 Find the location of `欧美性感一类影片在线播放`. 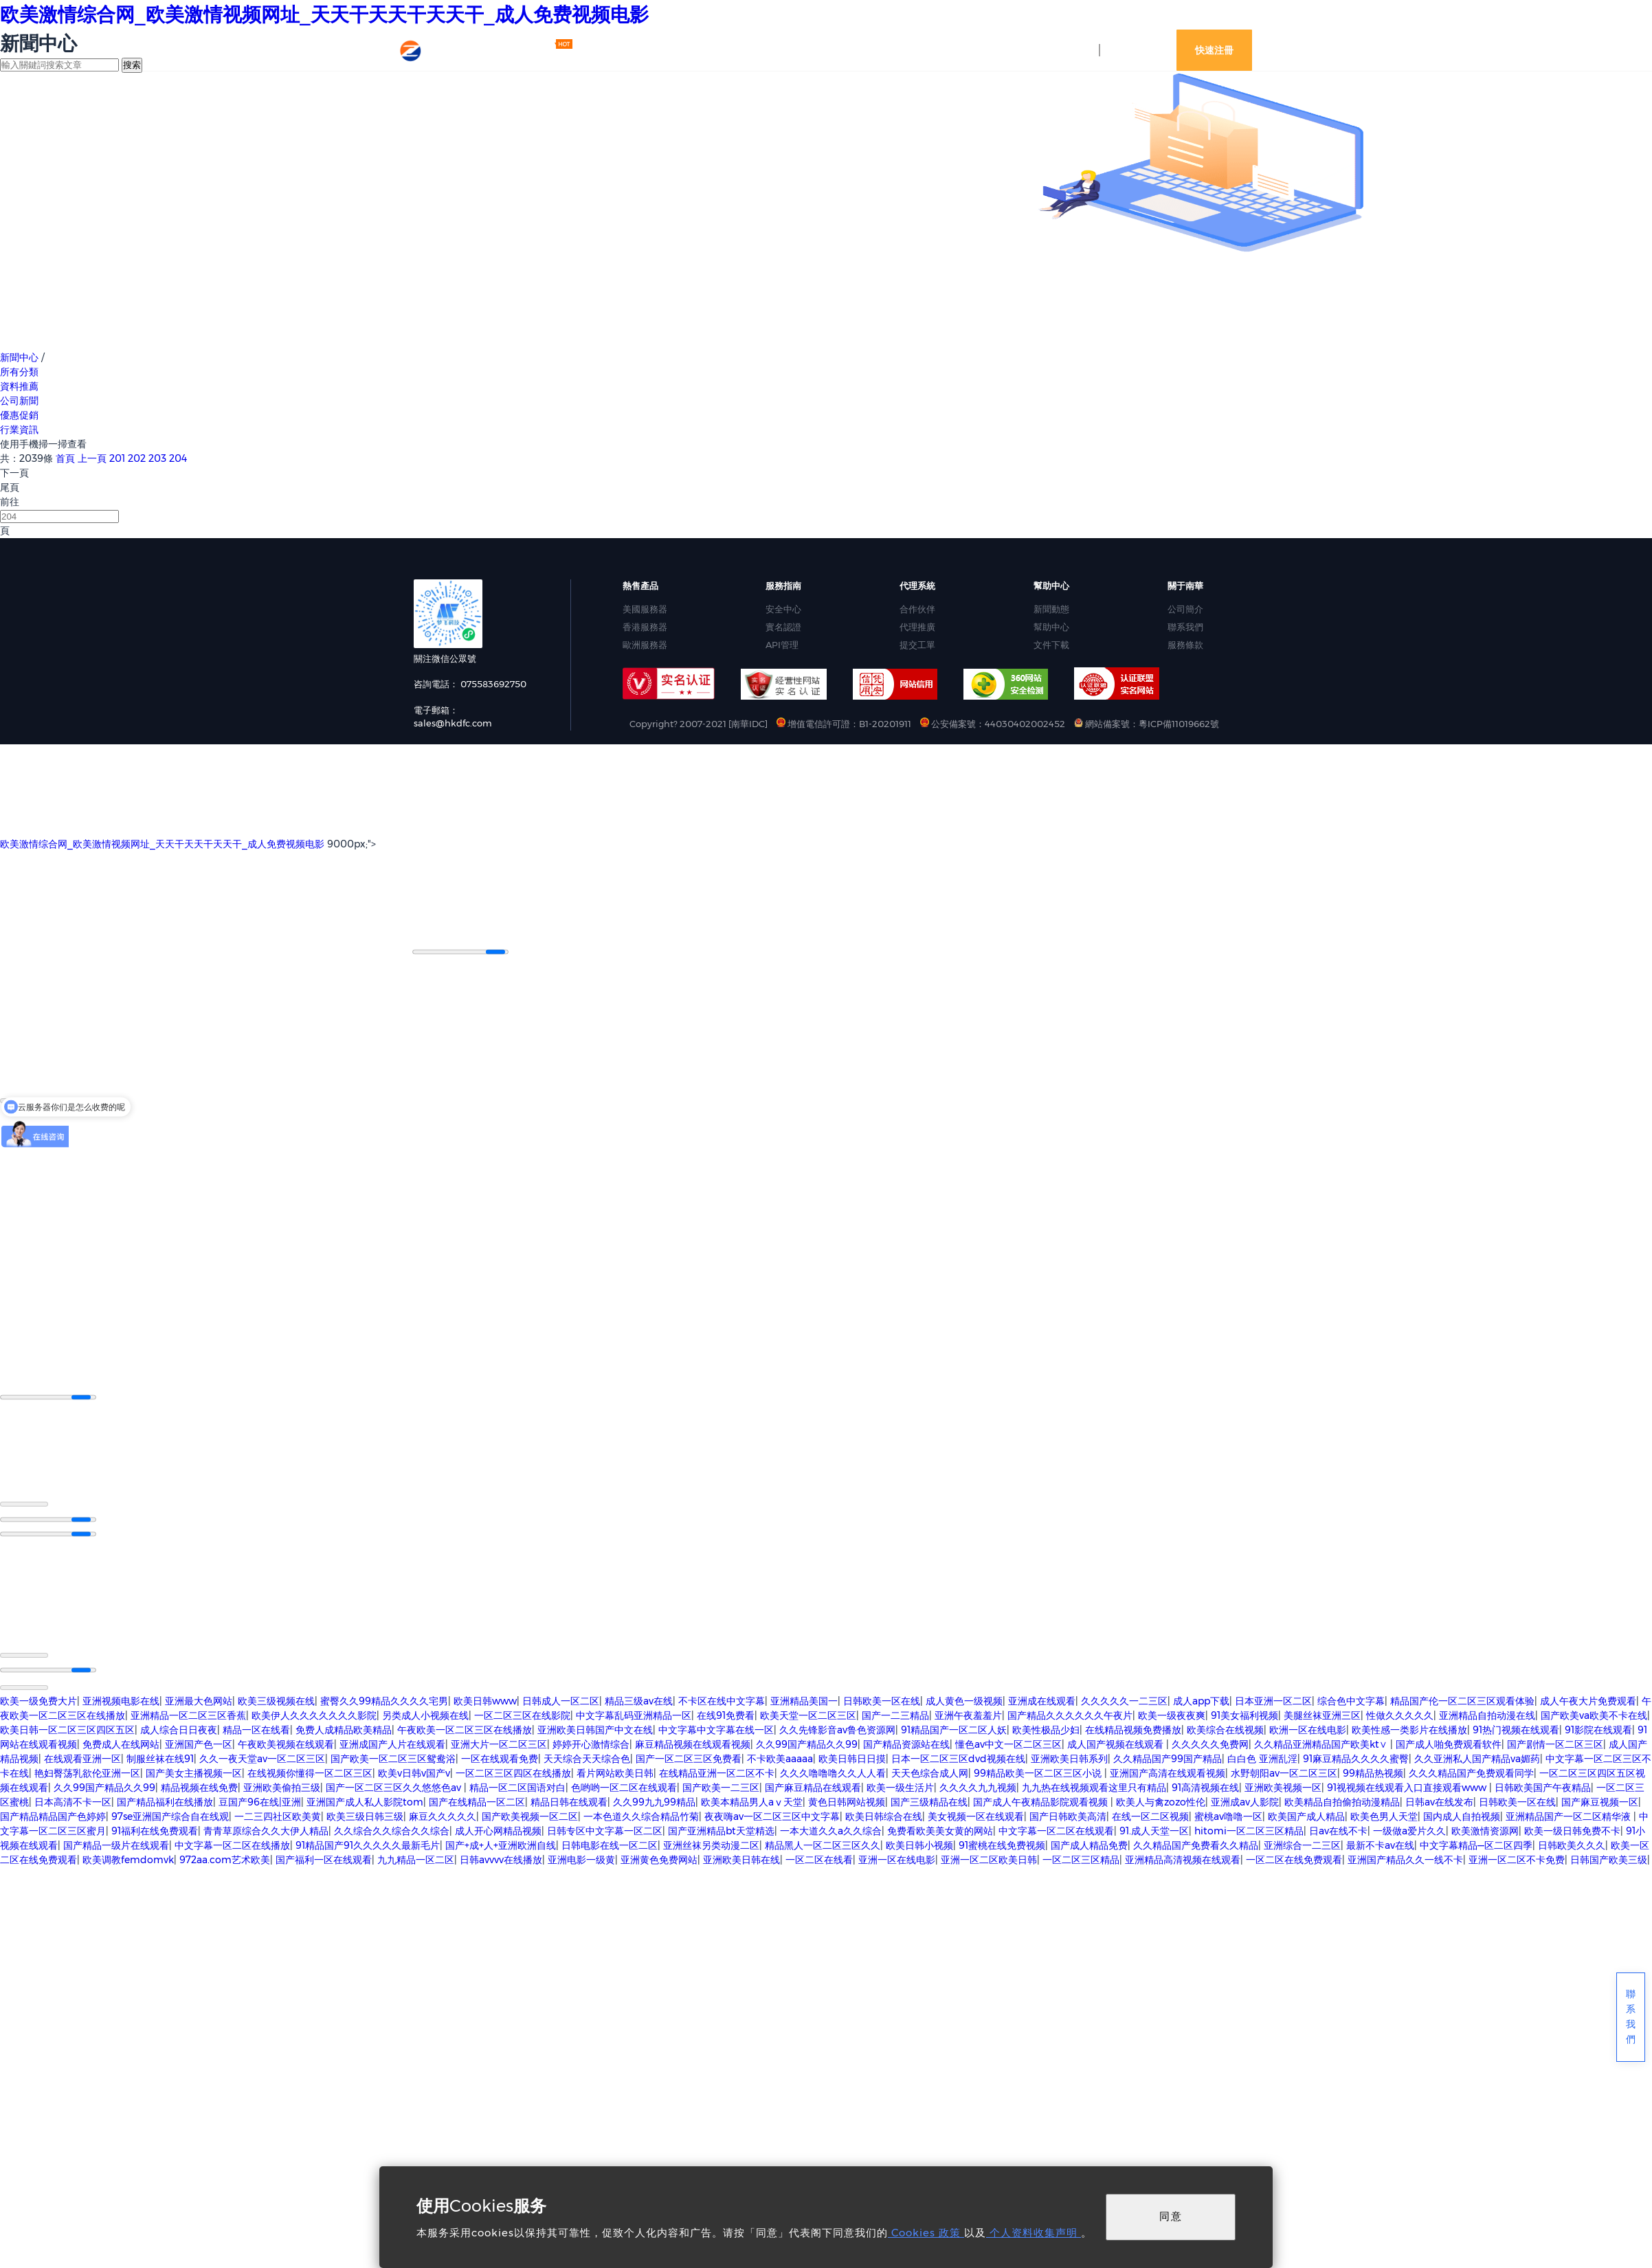

欧美性感一类影片在线播放 is located at coordinates (1409, 1728).